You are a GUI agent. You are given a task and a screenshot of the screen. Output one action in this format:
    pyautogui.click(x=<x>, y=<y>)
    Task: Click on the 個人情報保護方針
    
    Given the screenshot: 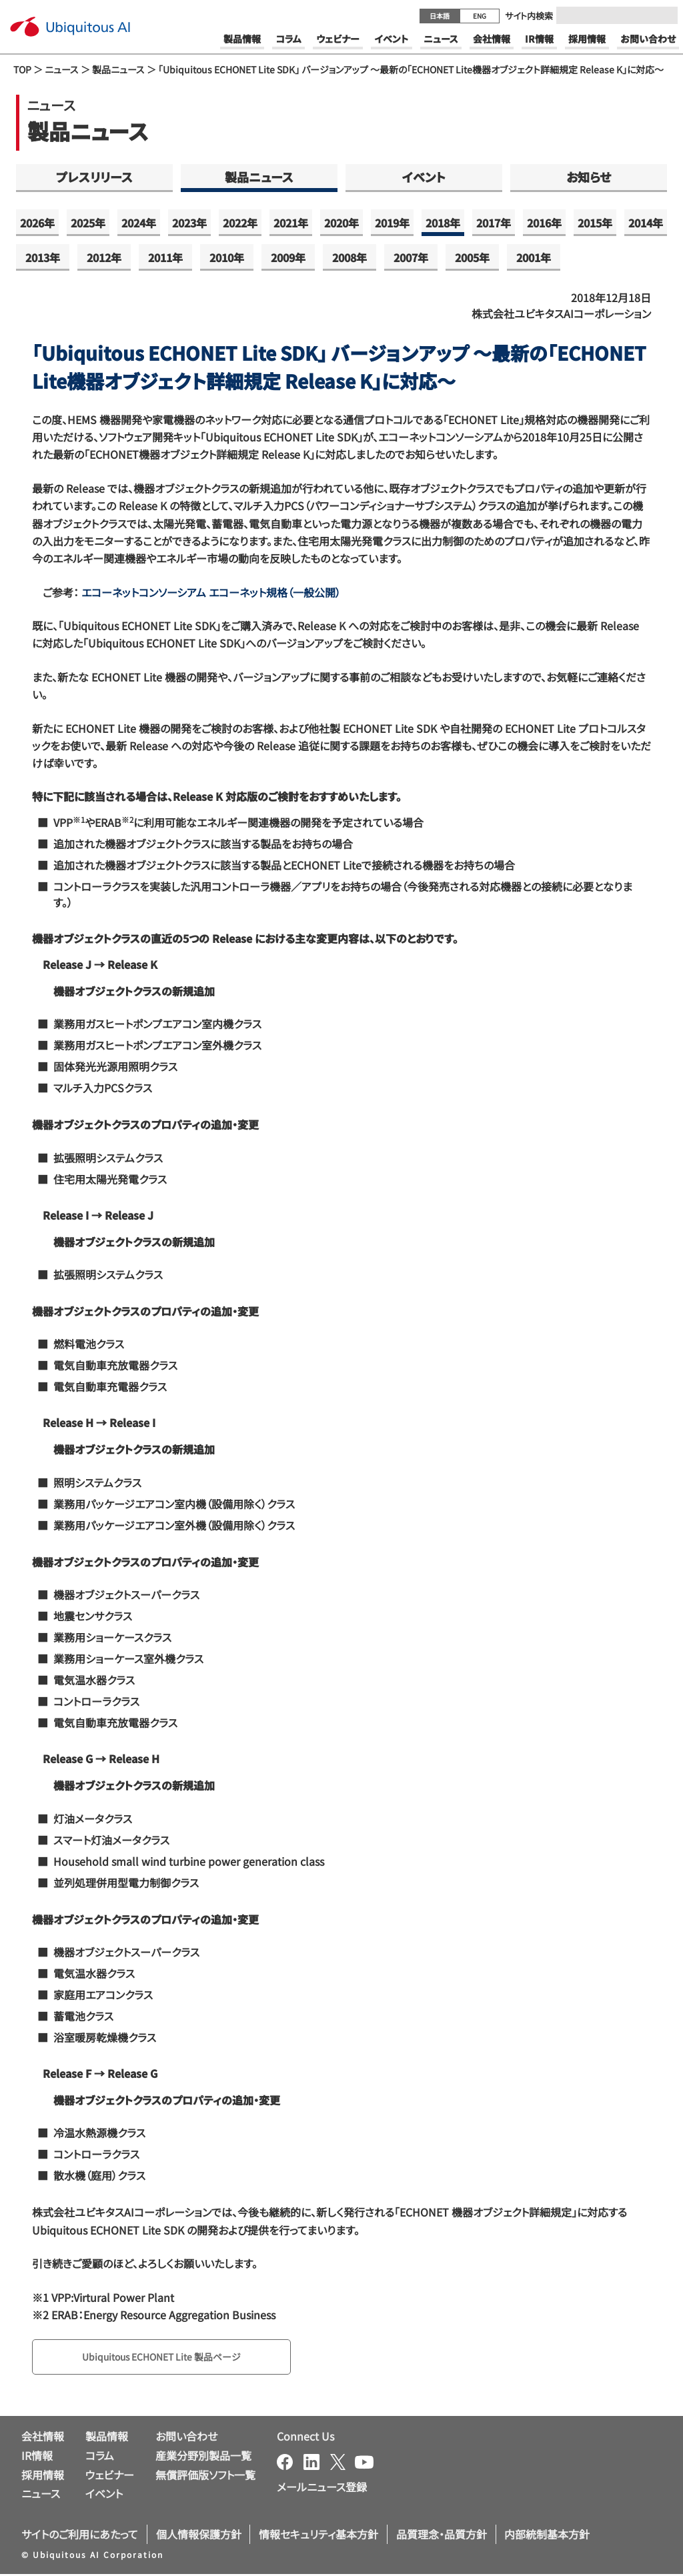 What is the action you would take?
    pyautogui.click(x=198, y=2537)
    